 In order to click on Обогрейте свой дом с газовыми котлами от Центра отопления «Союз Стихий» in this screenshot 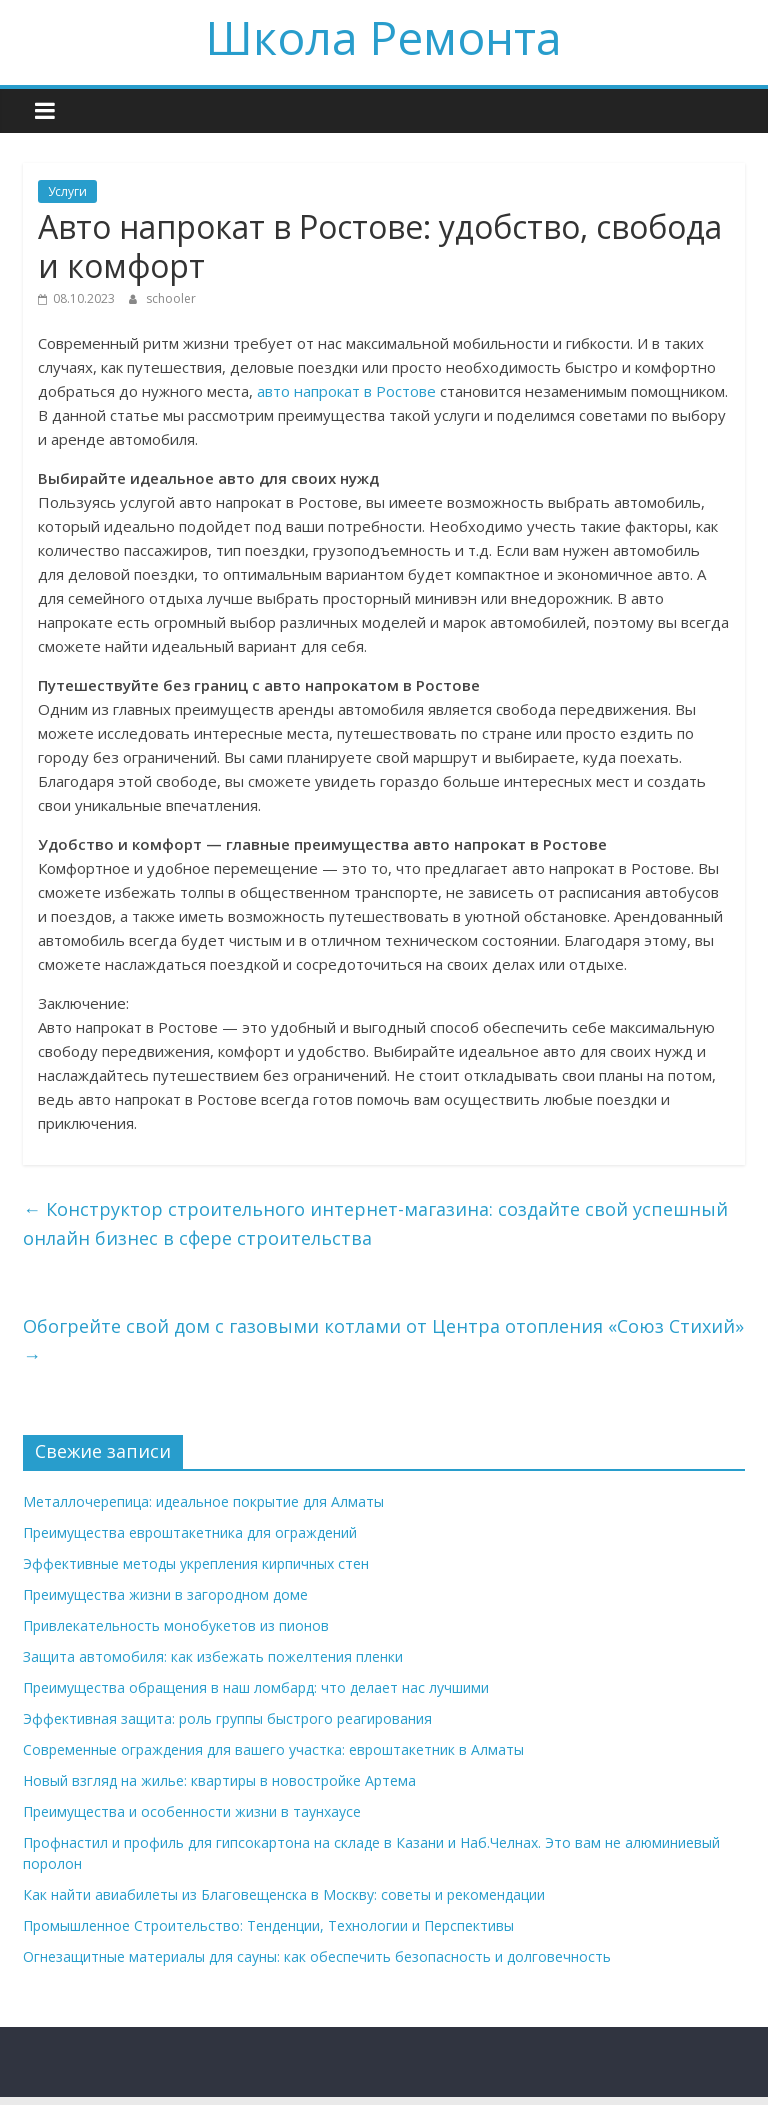, I will do `click(383, 1340)`.